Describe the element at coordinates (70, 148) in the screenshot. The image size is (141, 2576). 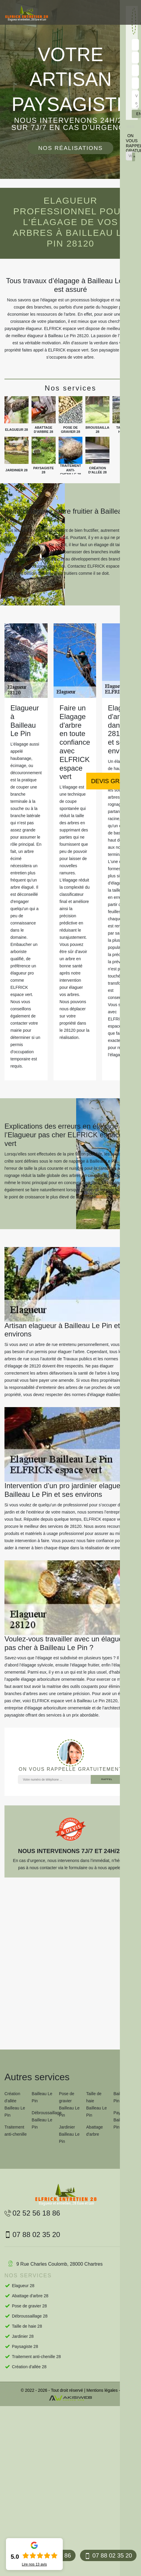
I see `Nos réalisations` at that location.